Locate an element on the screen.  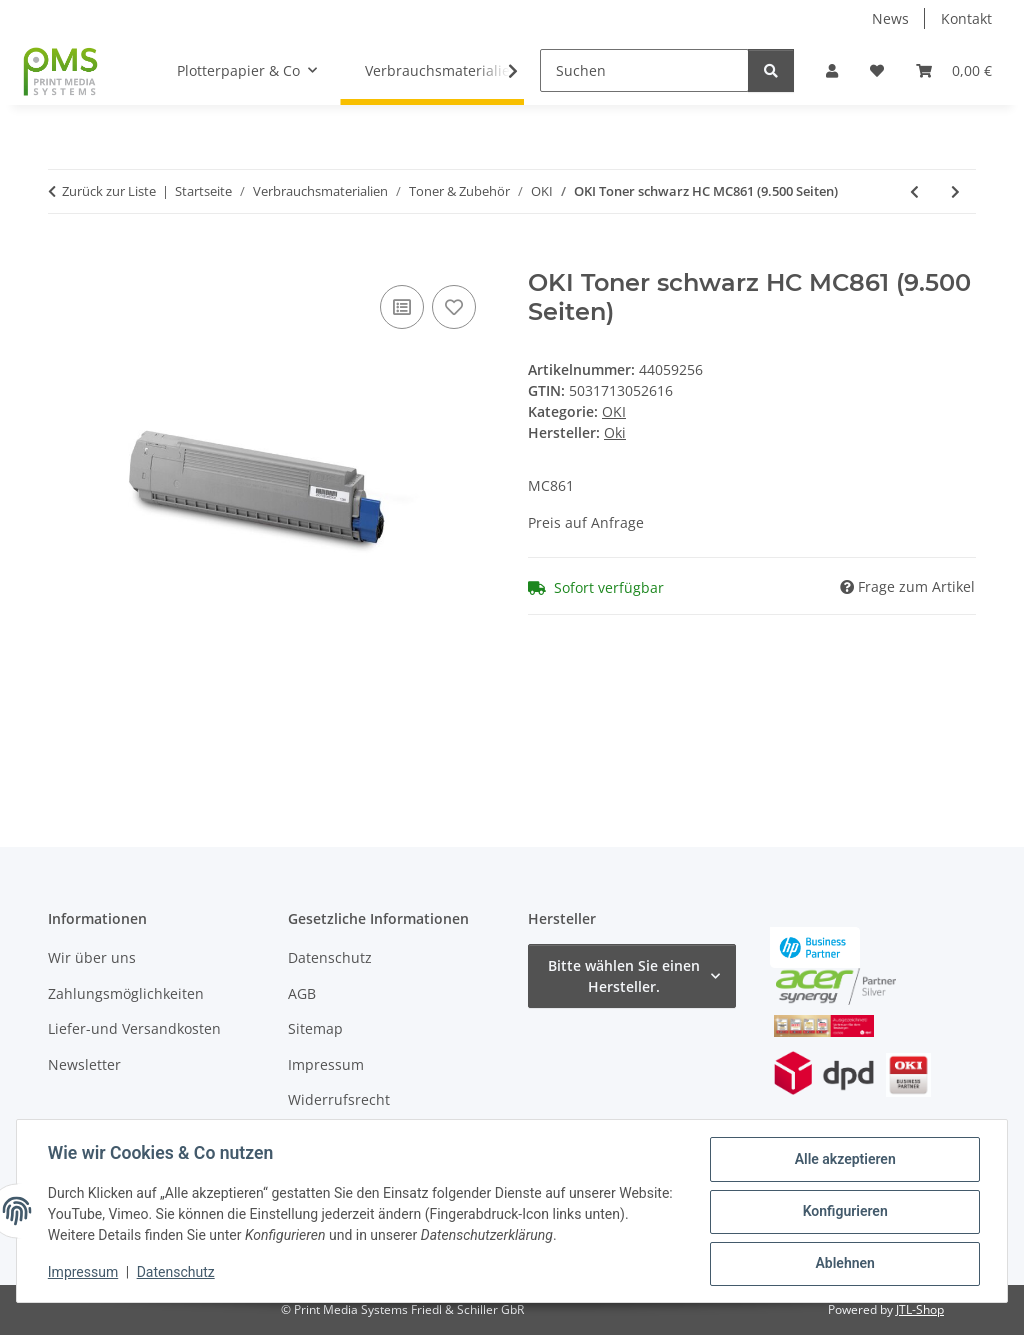
AGB is located at coordinates (302, 993).